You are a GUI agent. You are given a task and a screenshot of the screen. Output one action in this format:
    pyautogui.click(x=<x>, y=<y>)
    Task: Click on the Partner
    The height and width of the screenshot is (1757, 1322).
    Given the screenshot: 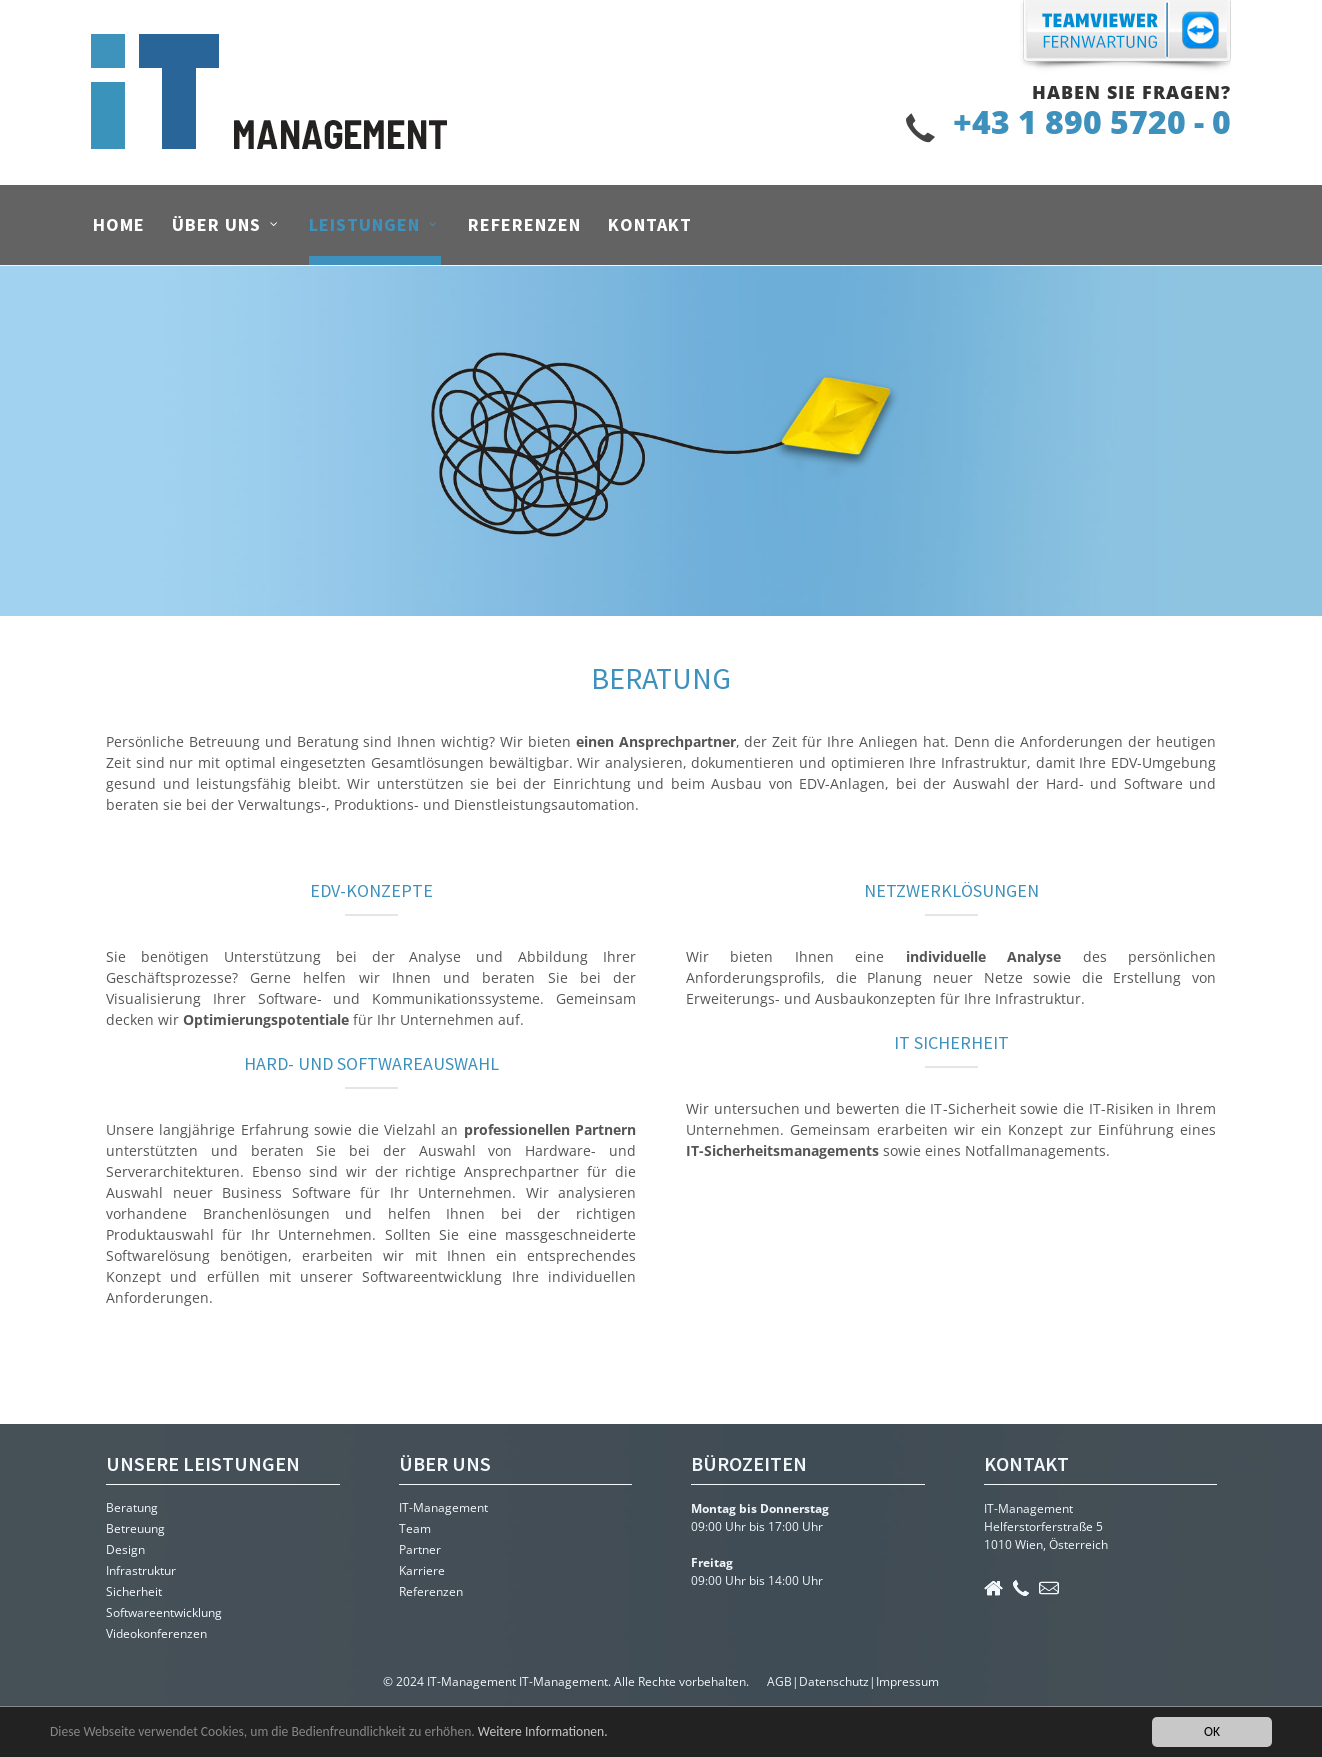 What is the action you would take?
    pyautogui.click(x=420, y=1549)
    